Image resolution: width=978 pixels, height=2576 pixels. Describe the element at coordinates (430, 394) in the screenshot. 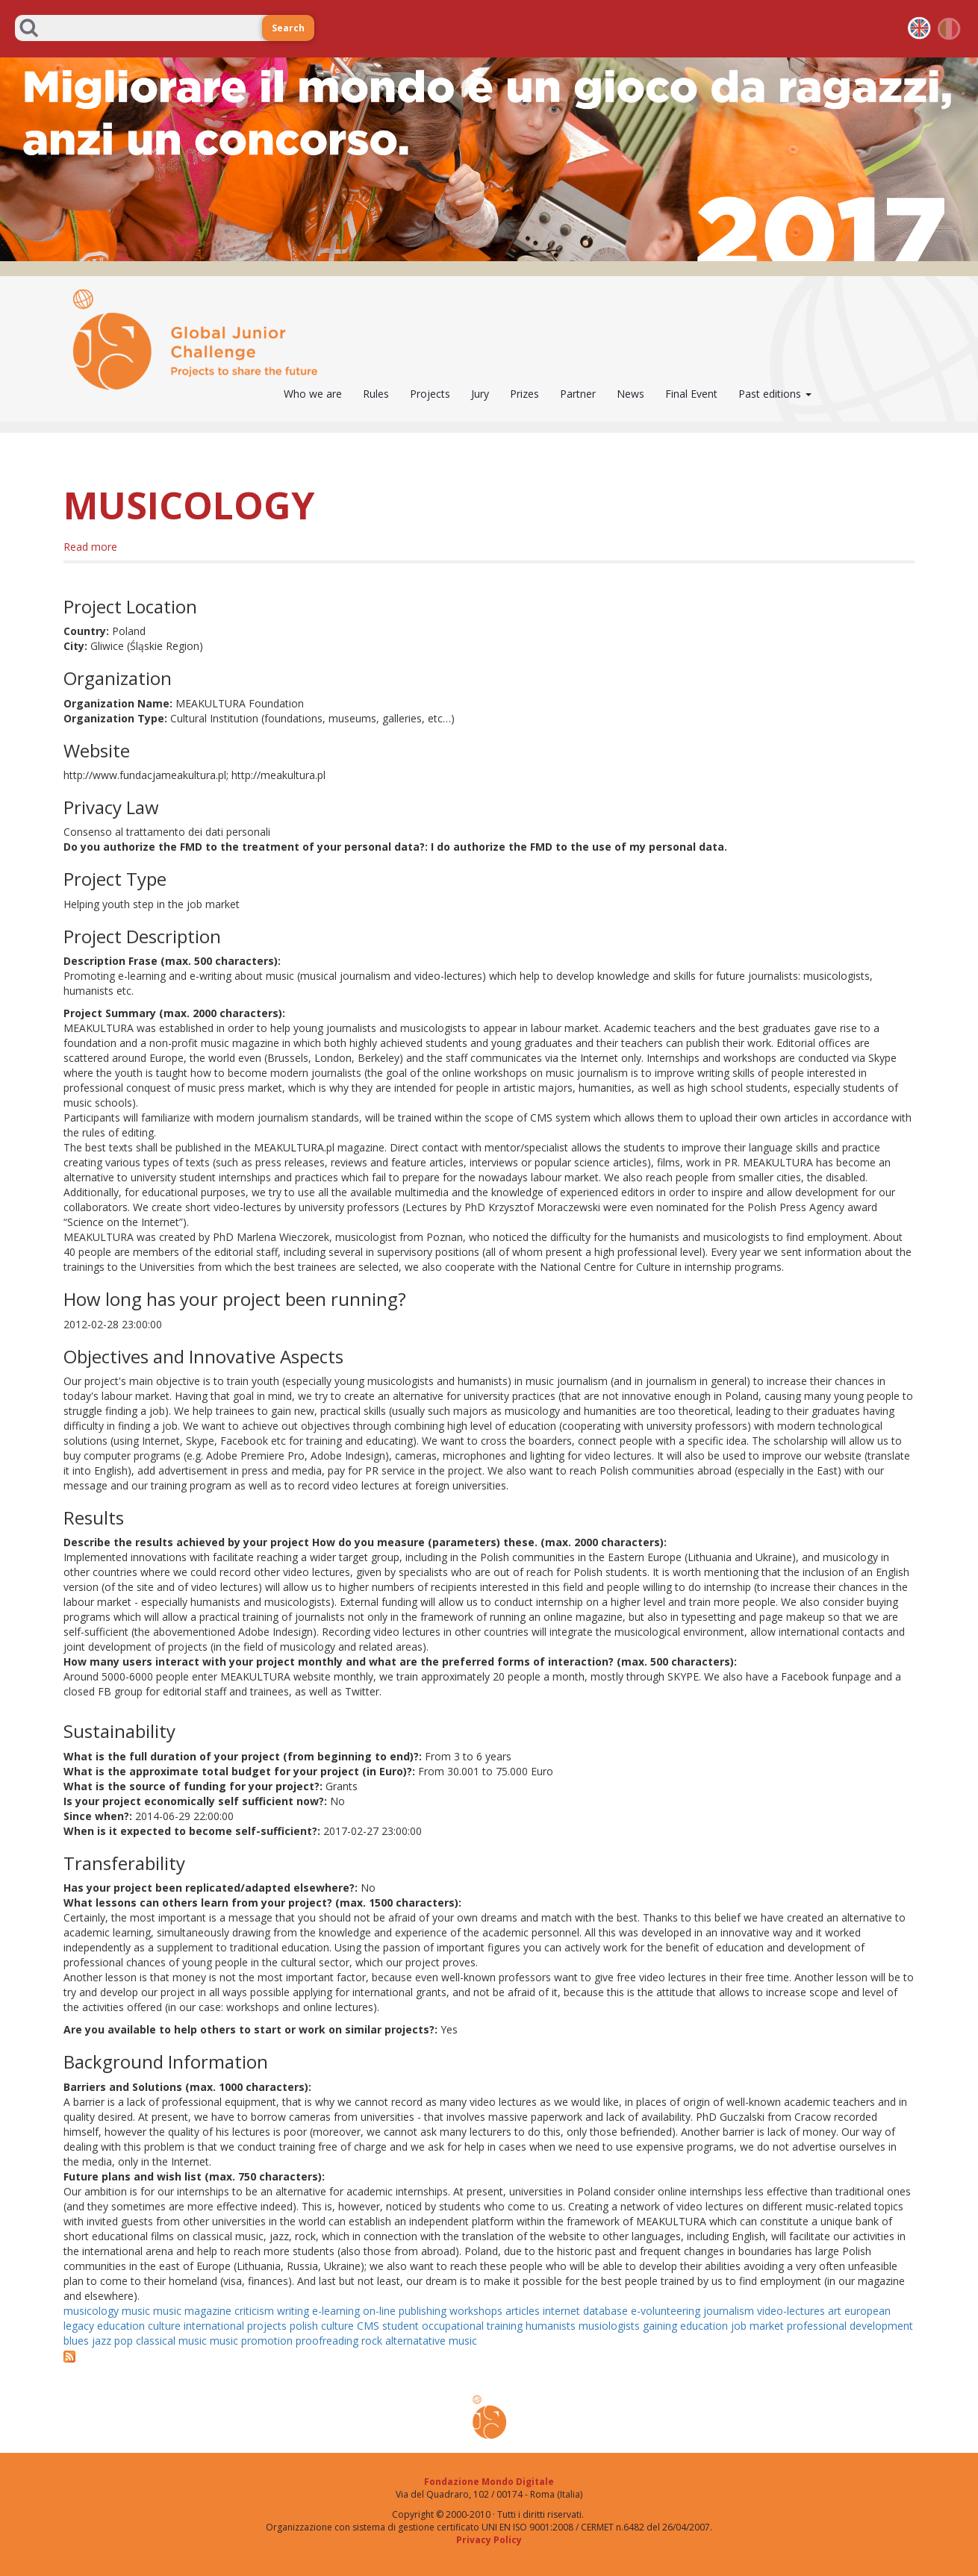

I see `Projects` at that location.